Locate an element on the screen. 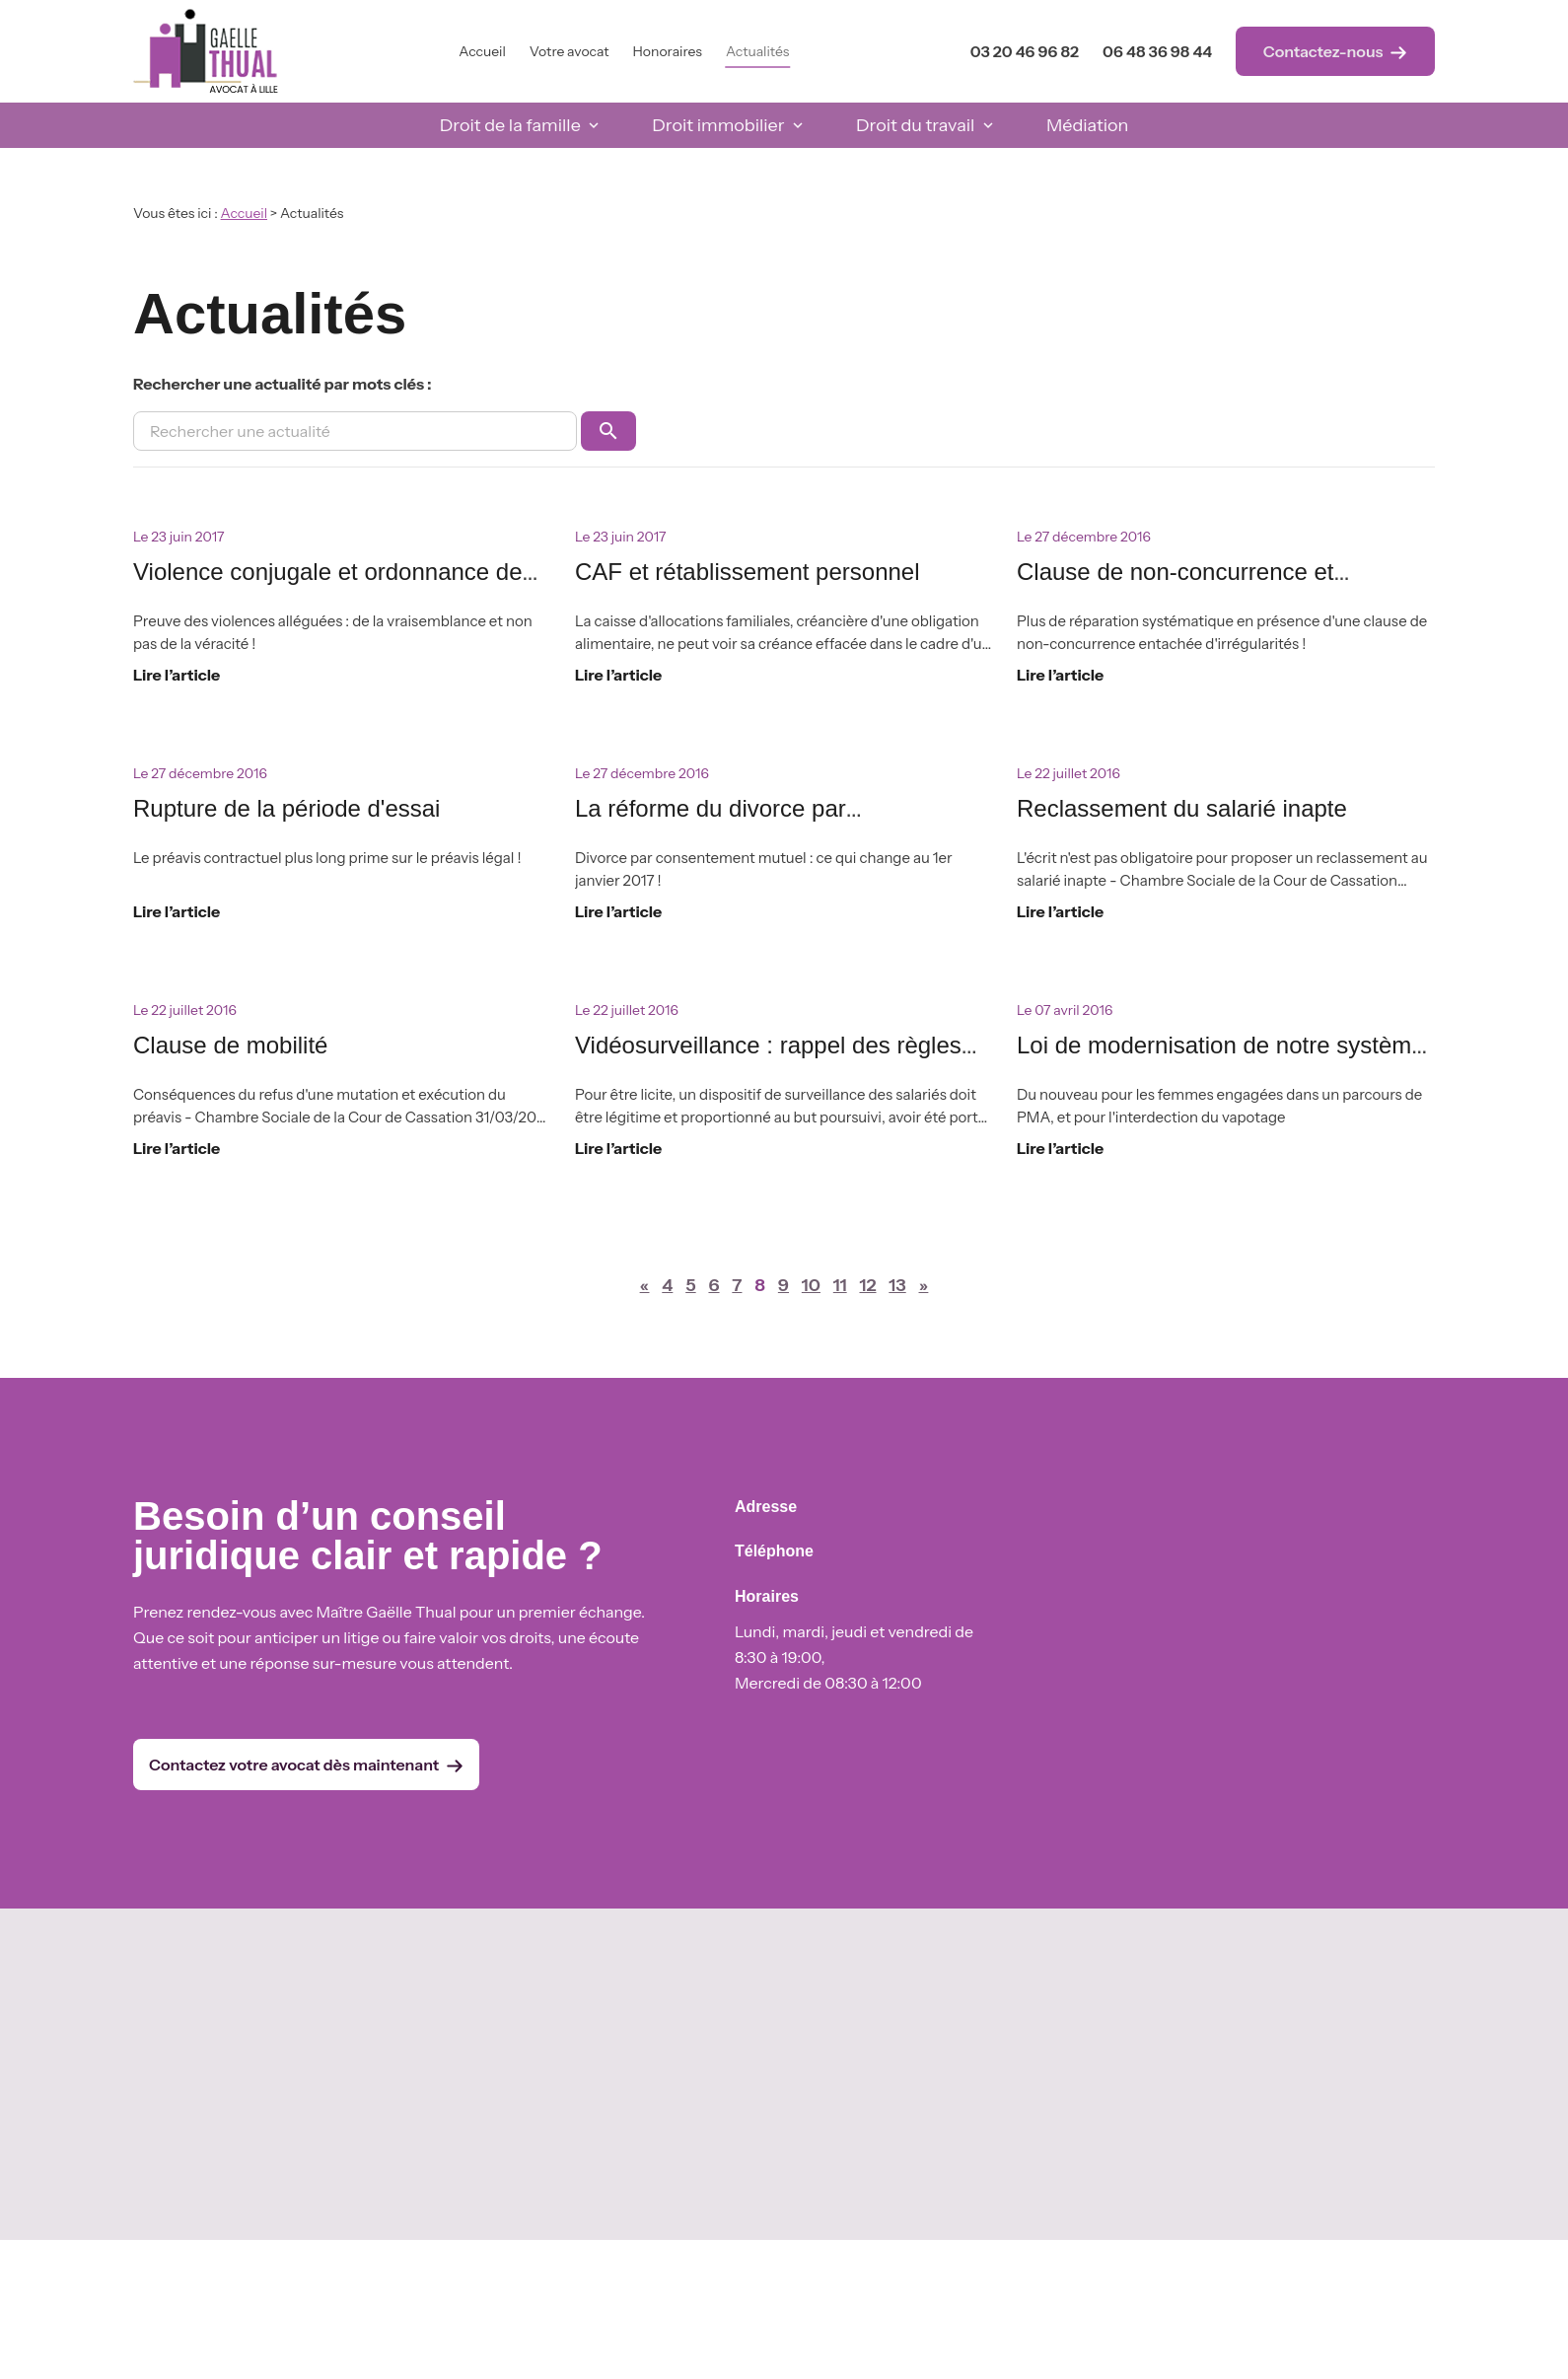 The height and width of the screenshot is (2379, 1568). 11 is located at coordinates (840, 1285).